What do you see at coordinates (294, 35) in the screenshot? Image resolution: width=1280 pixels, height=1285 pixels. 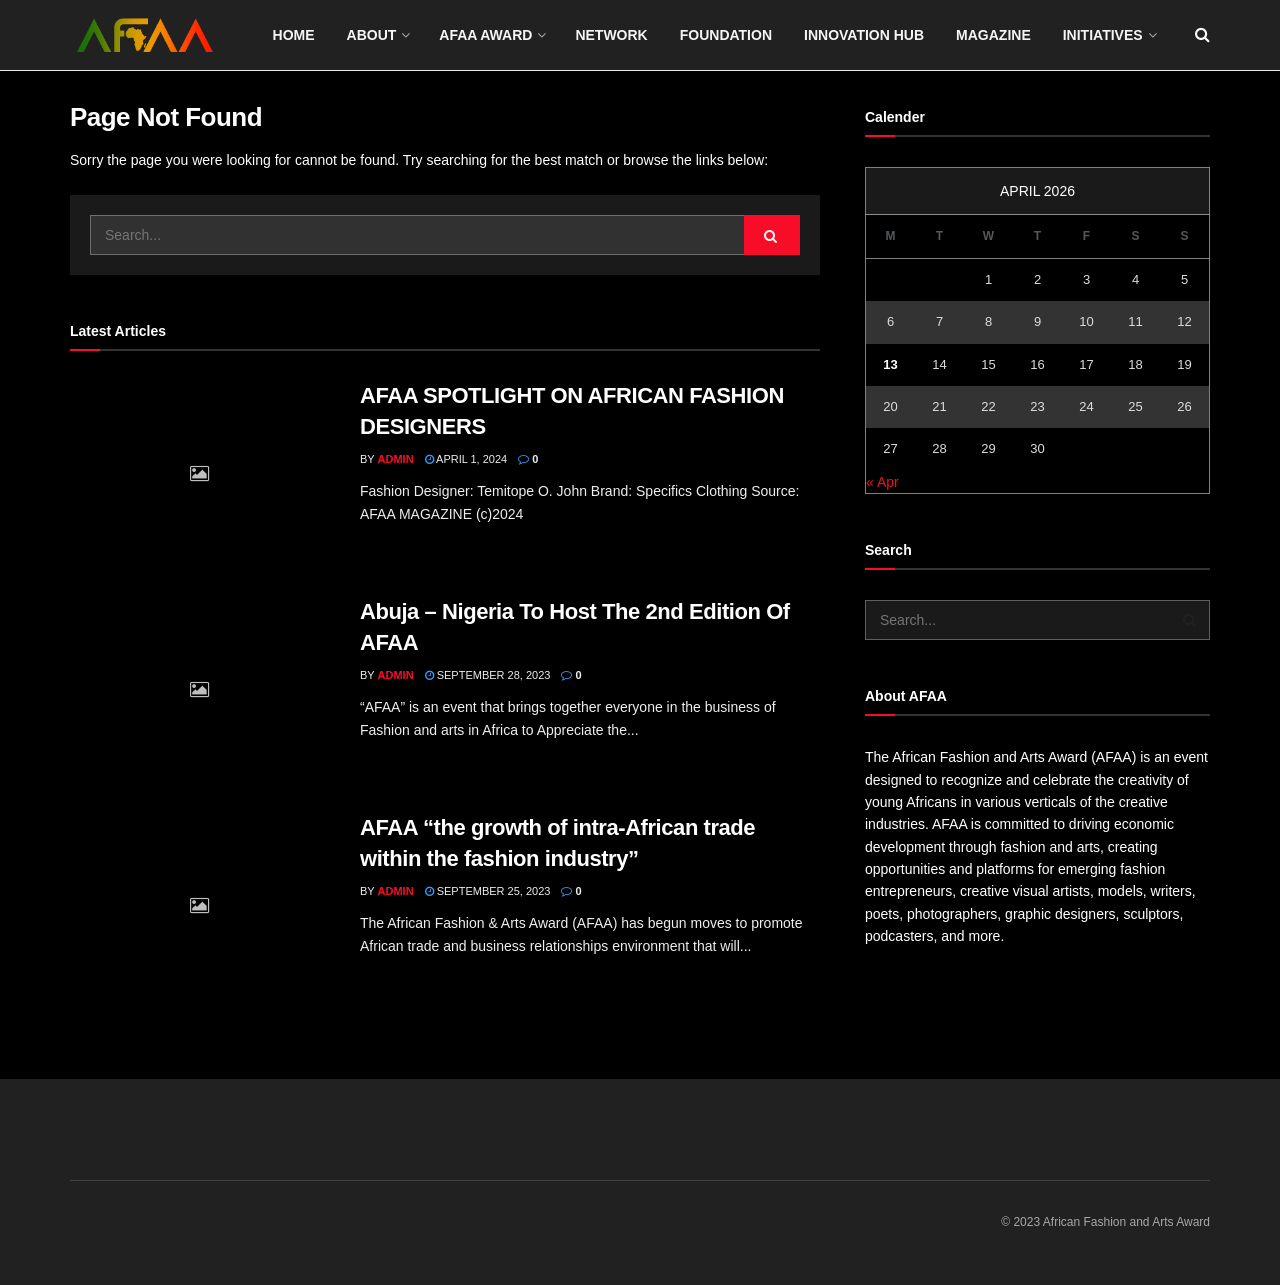 I see `Home` at bounding box center [294, 35].